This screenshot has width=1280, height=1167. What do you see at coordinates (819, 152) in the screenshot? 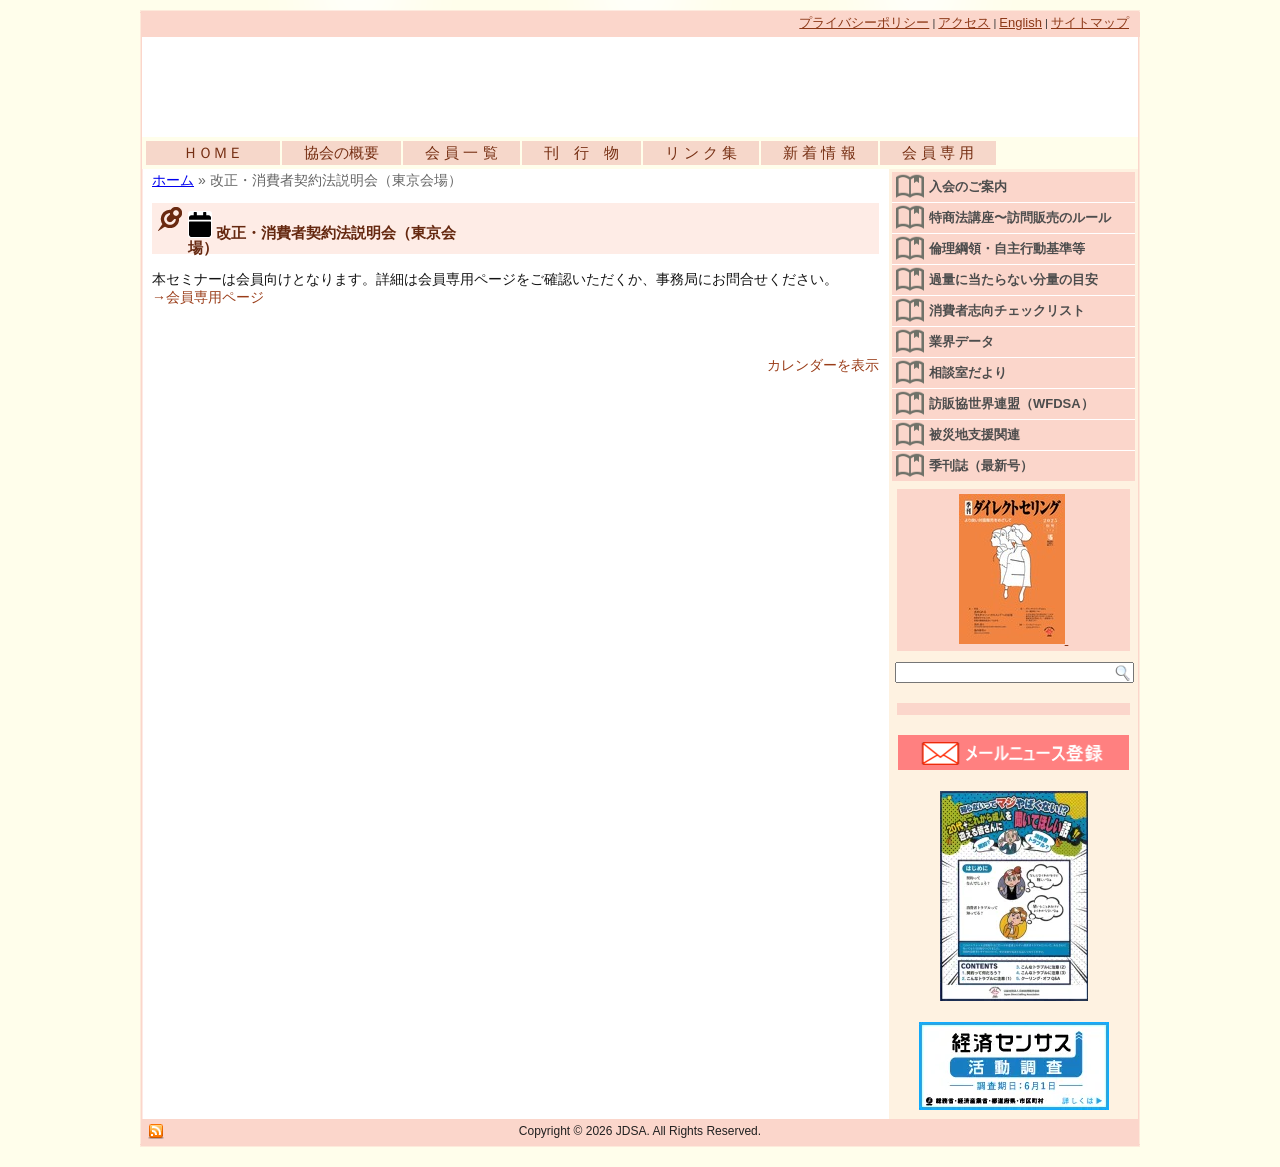
I see `新 着 情 報` at bounding box center [819, 152].